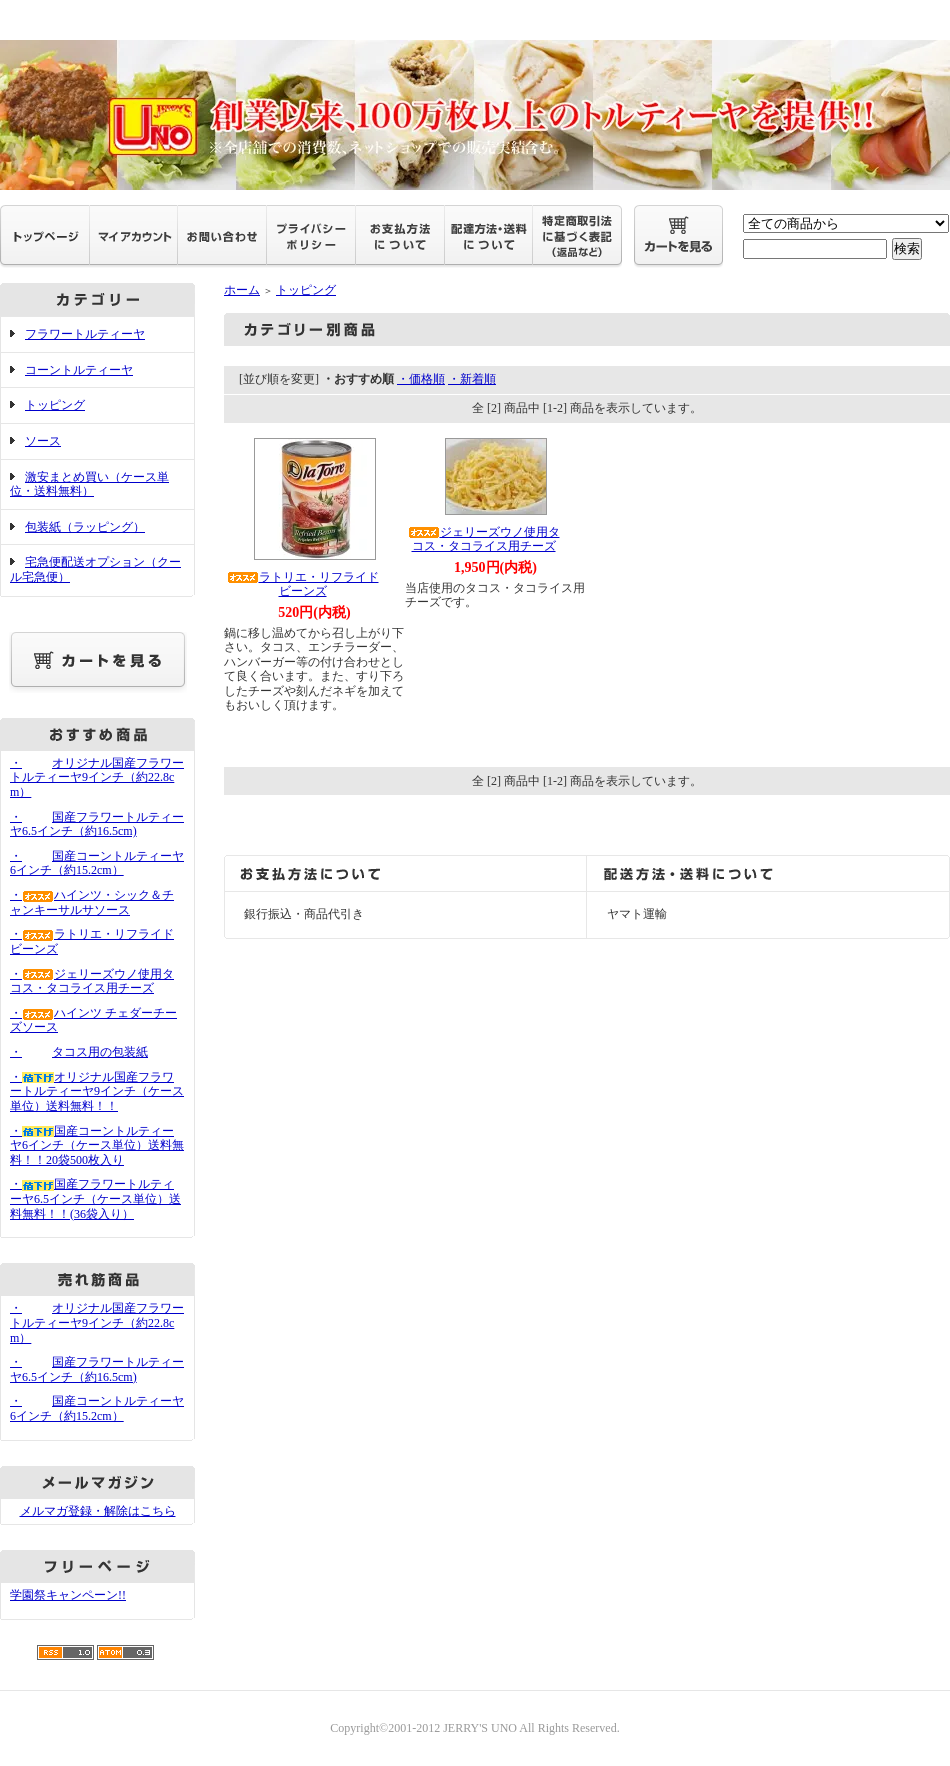 This screenshot has width=950, height=1766. I want to click on ジェリーズウノ使用タコス・タコライス用チーズ, so click(484, 539).